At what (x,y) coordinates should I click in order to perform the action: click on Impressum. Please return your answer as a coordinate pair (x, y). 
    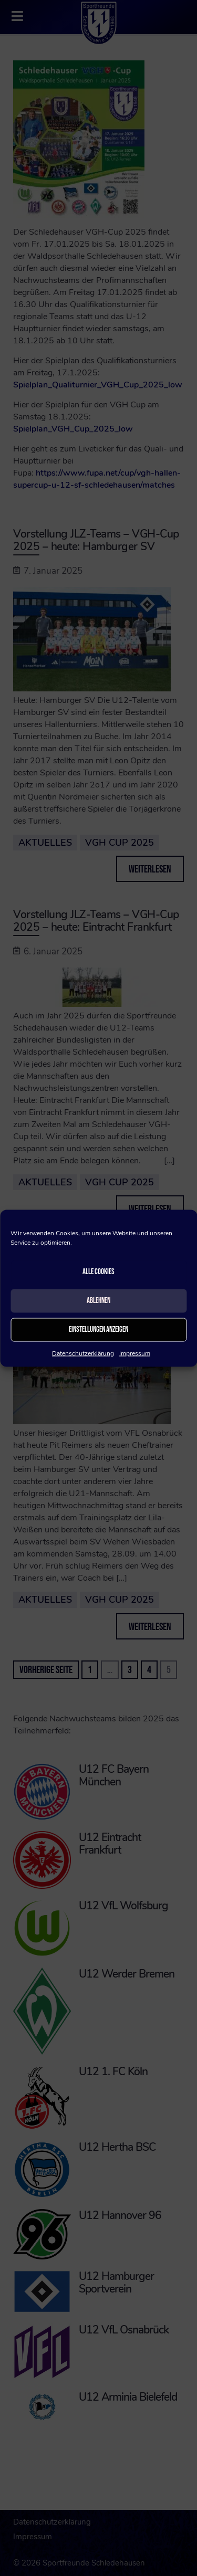
    Looking at the image, I should click on (134, 1353).